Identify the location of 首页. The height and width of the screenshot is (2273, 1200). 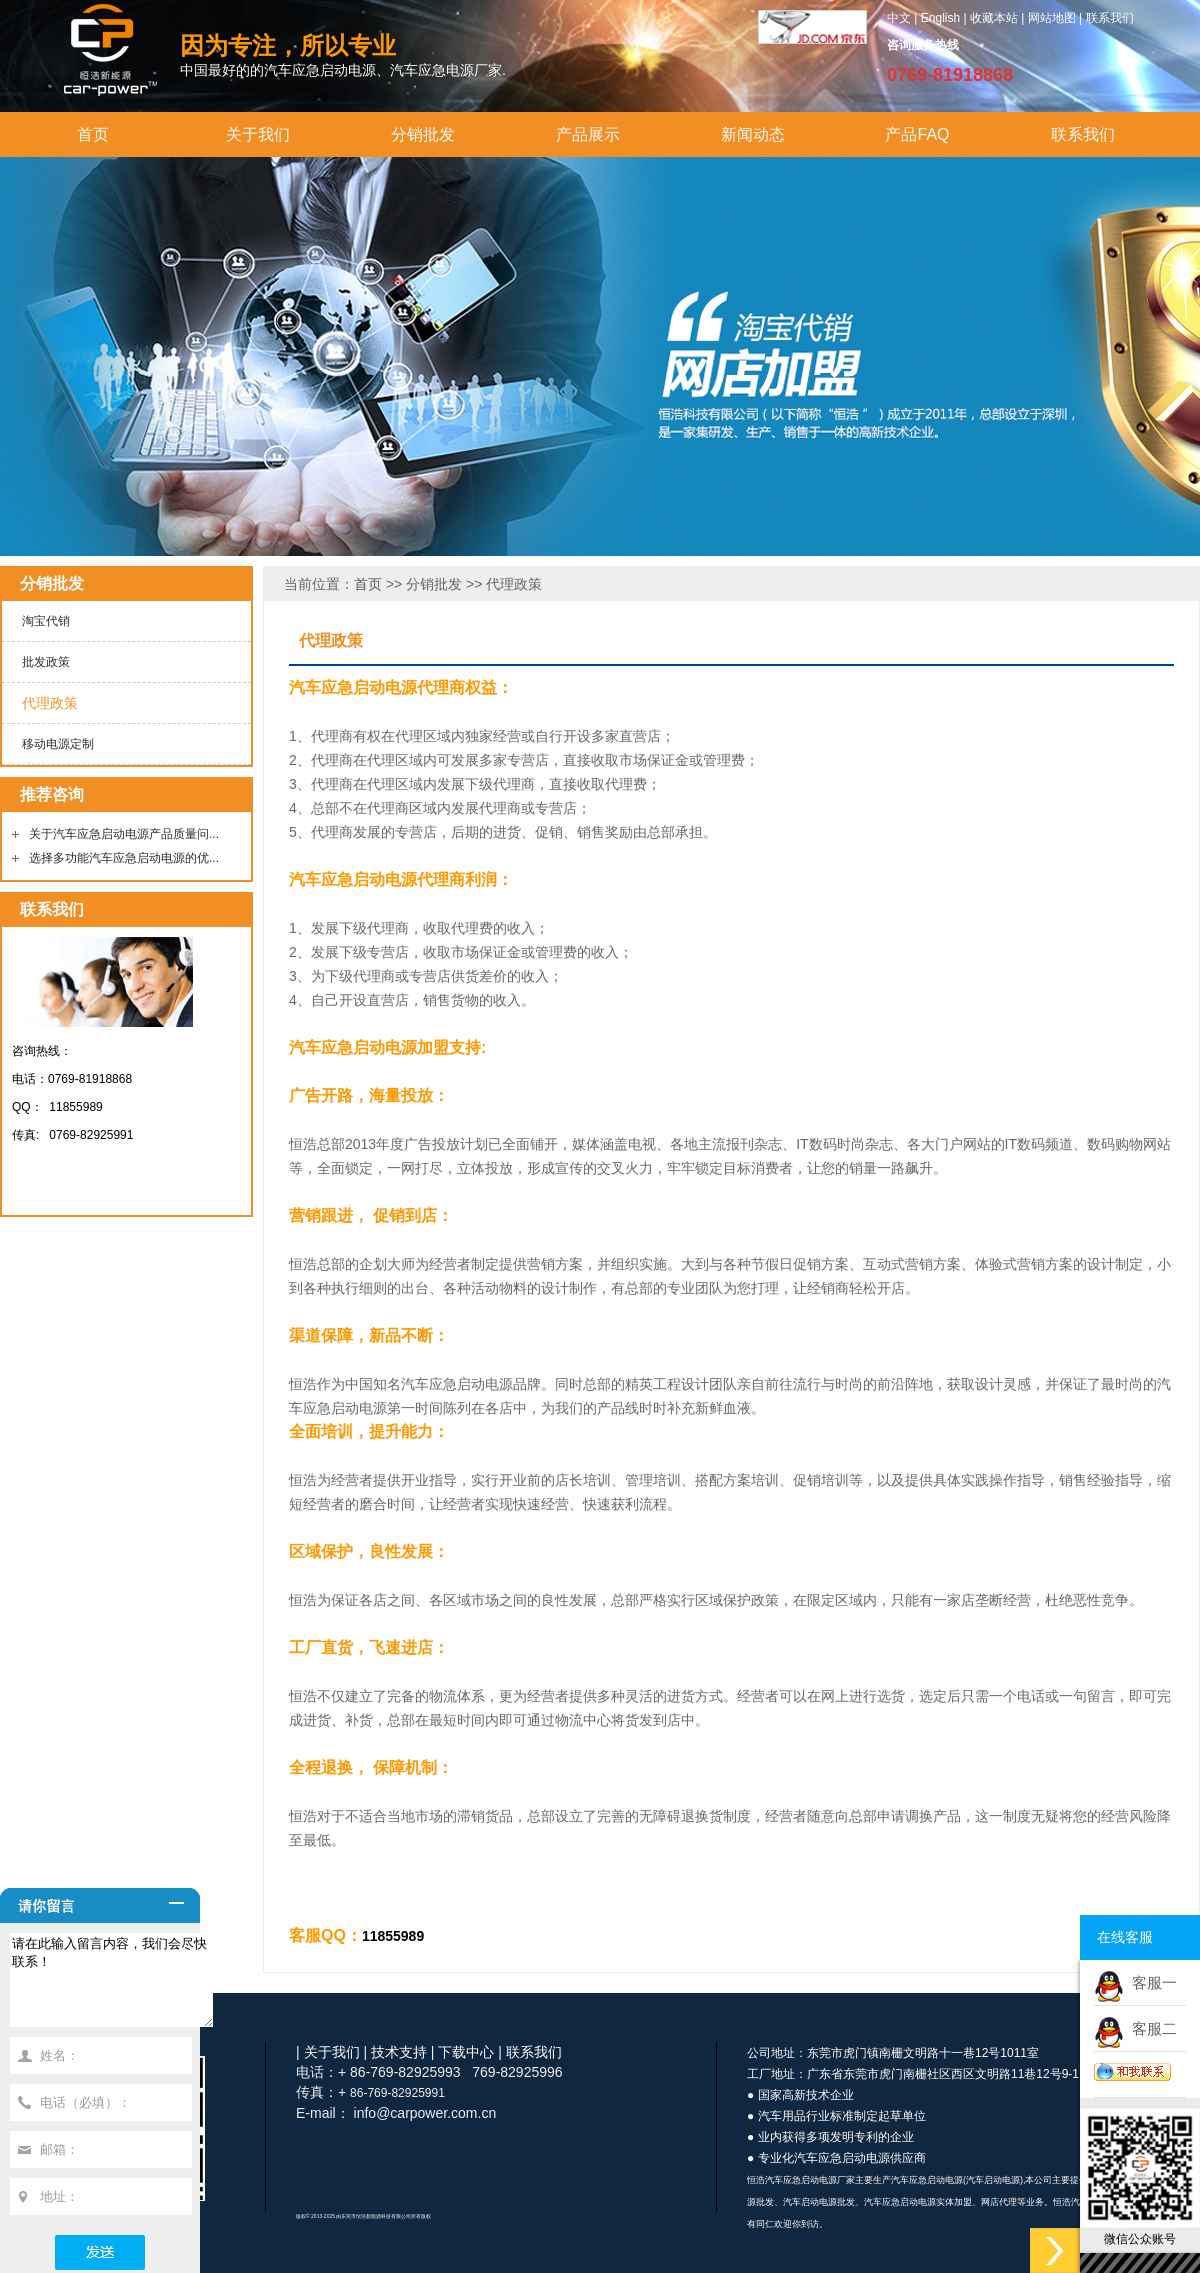
(93, 134).